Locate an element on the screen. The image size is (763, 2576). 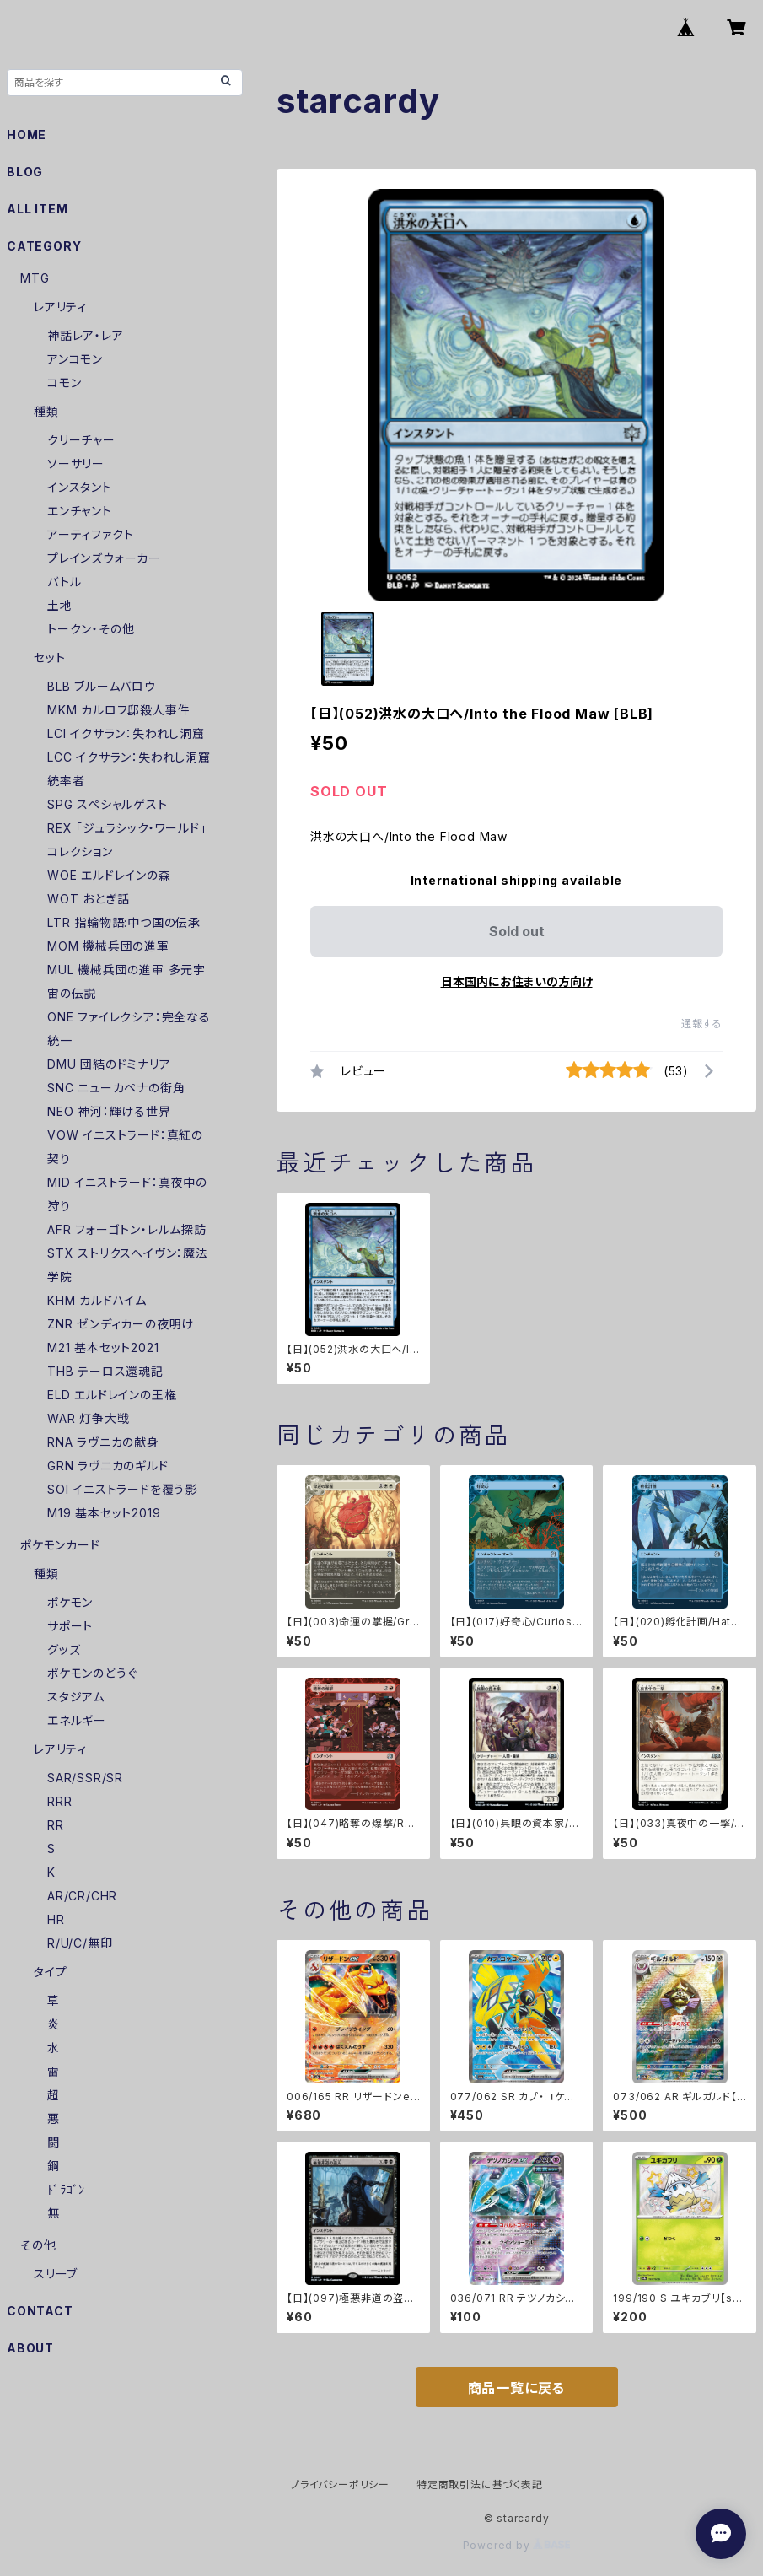
RR is located at coordinates (55, 1825).